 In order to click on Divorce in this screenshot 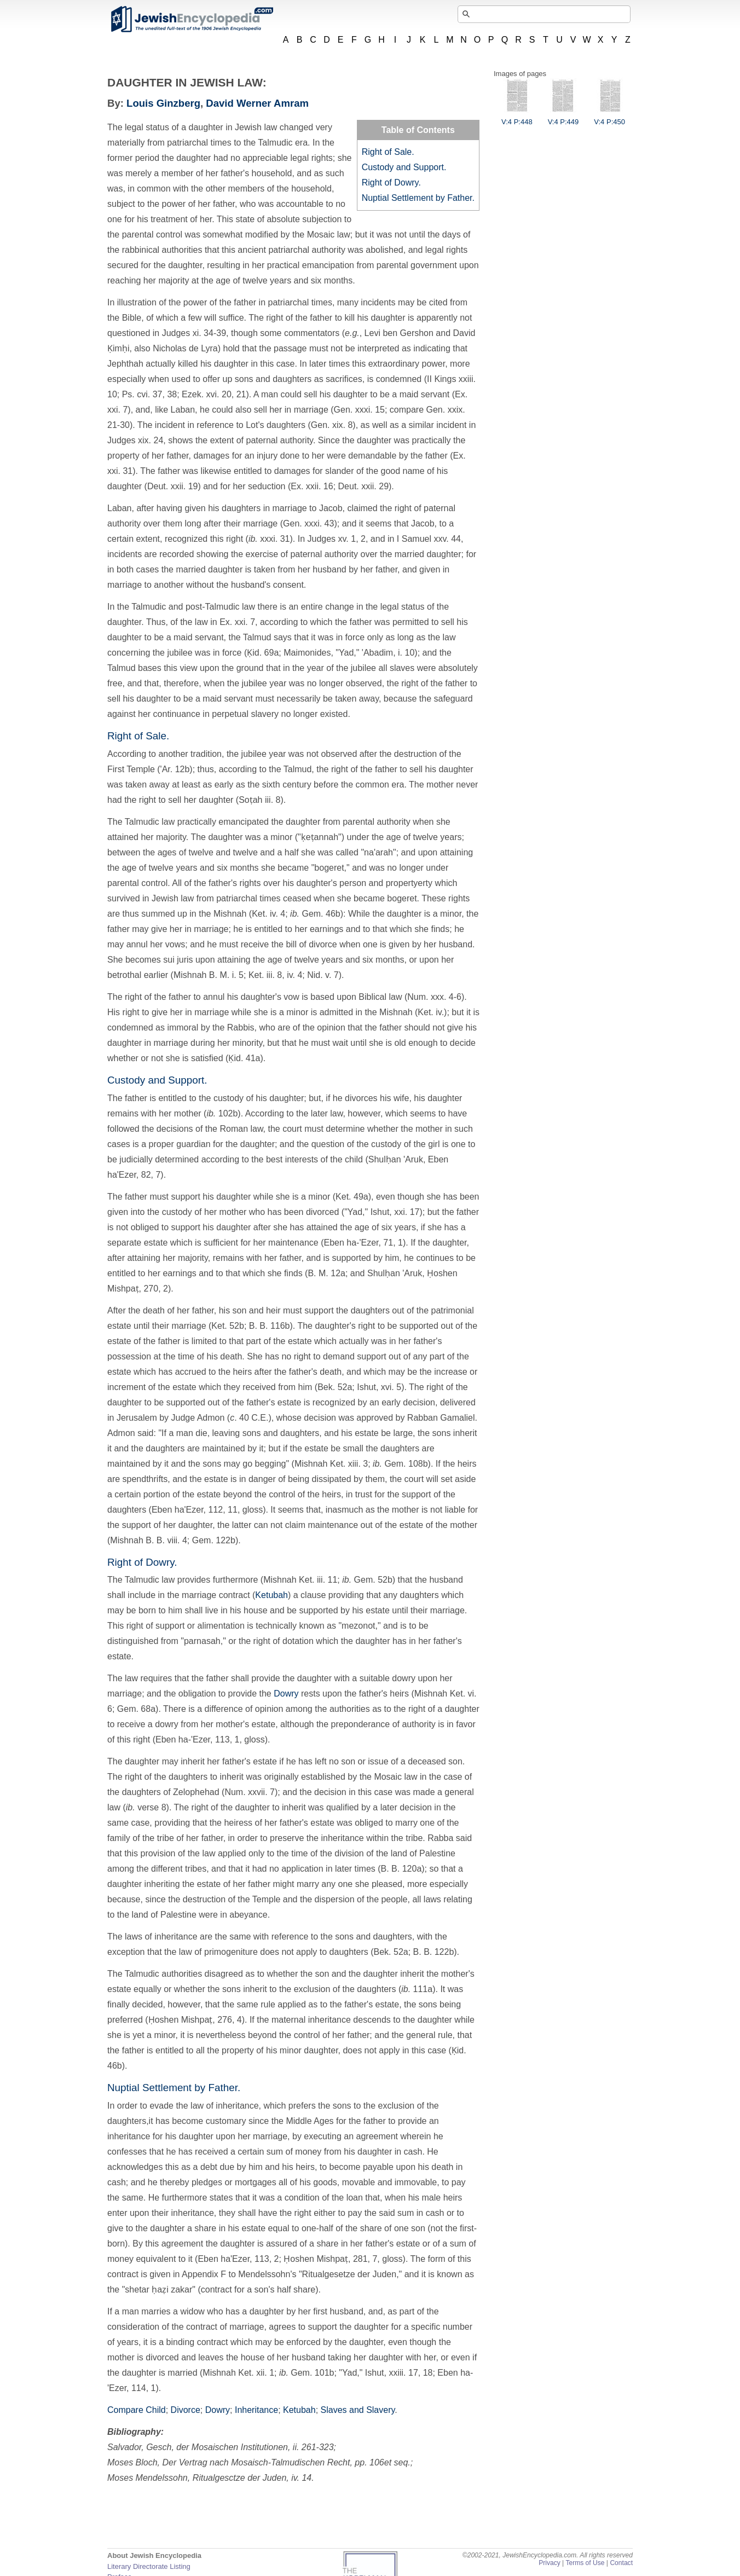, I will do `click(185, 2410)`.